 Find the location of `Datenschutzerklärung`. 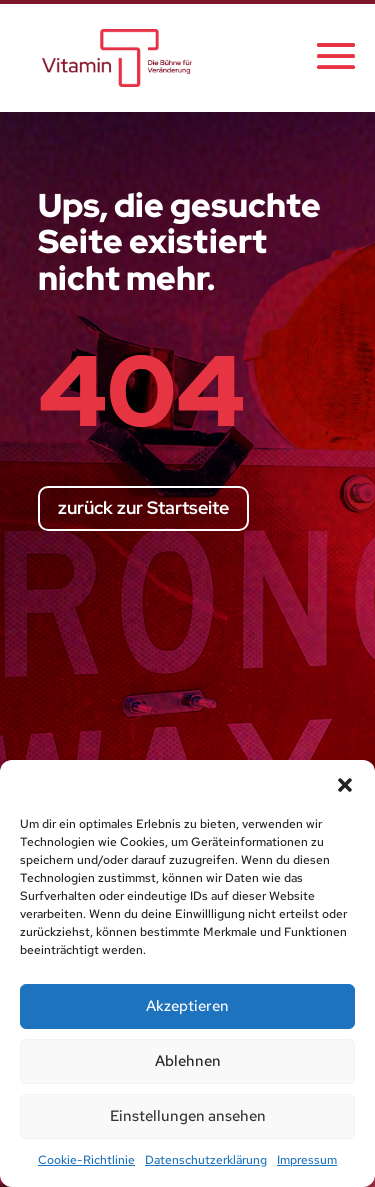

Datenschutzerklärung is located at coordinates (206, 1160).